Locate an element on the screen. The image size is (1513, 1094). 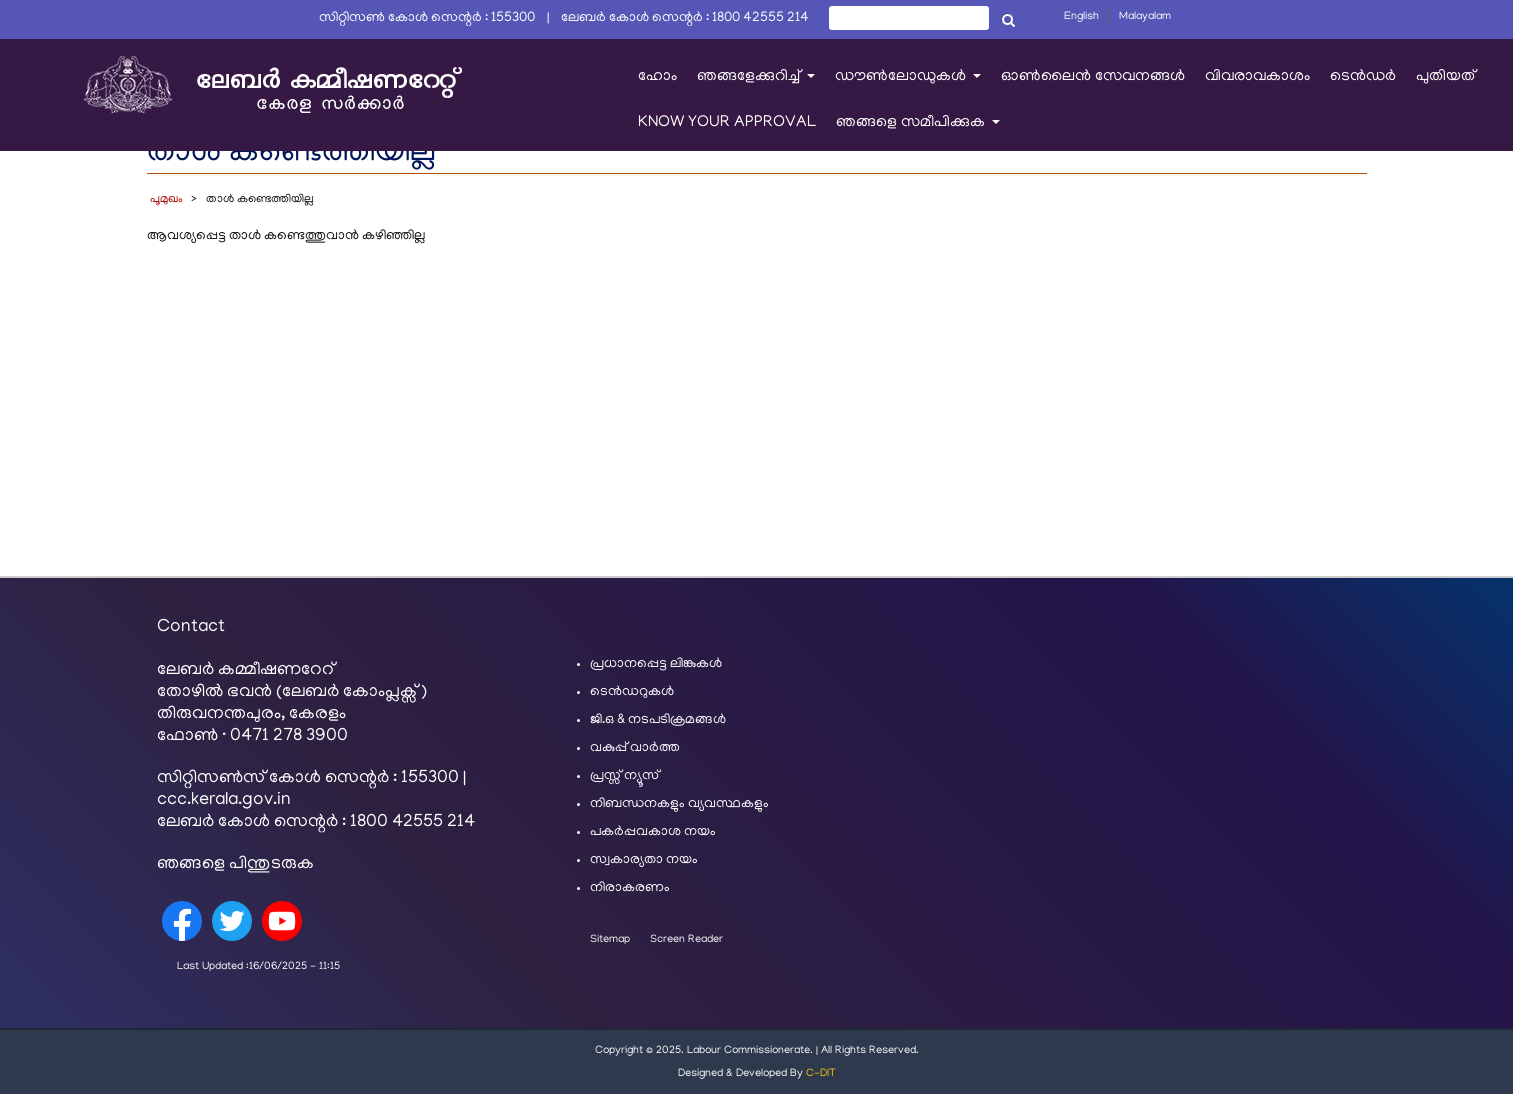
പകർപ്പവകാശ നയം is located at coordinates (653, 832).